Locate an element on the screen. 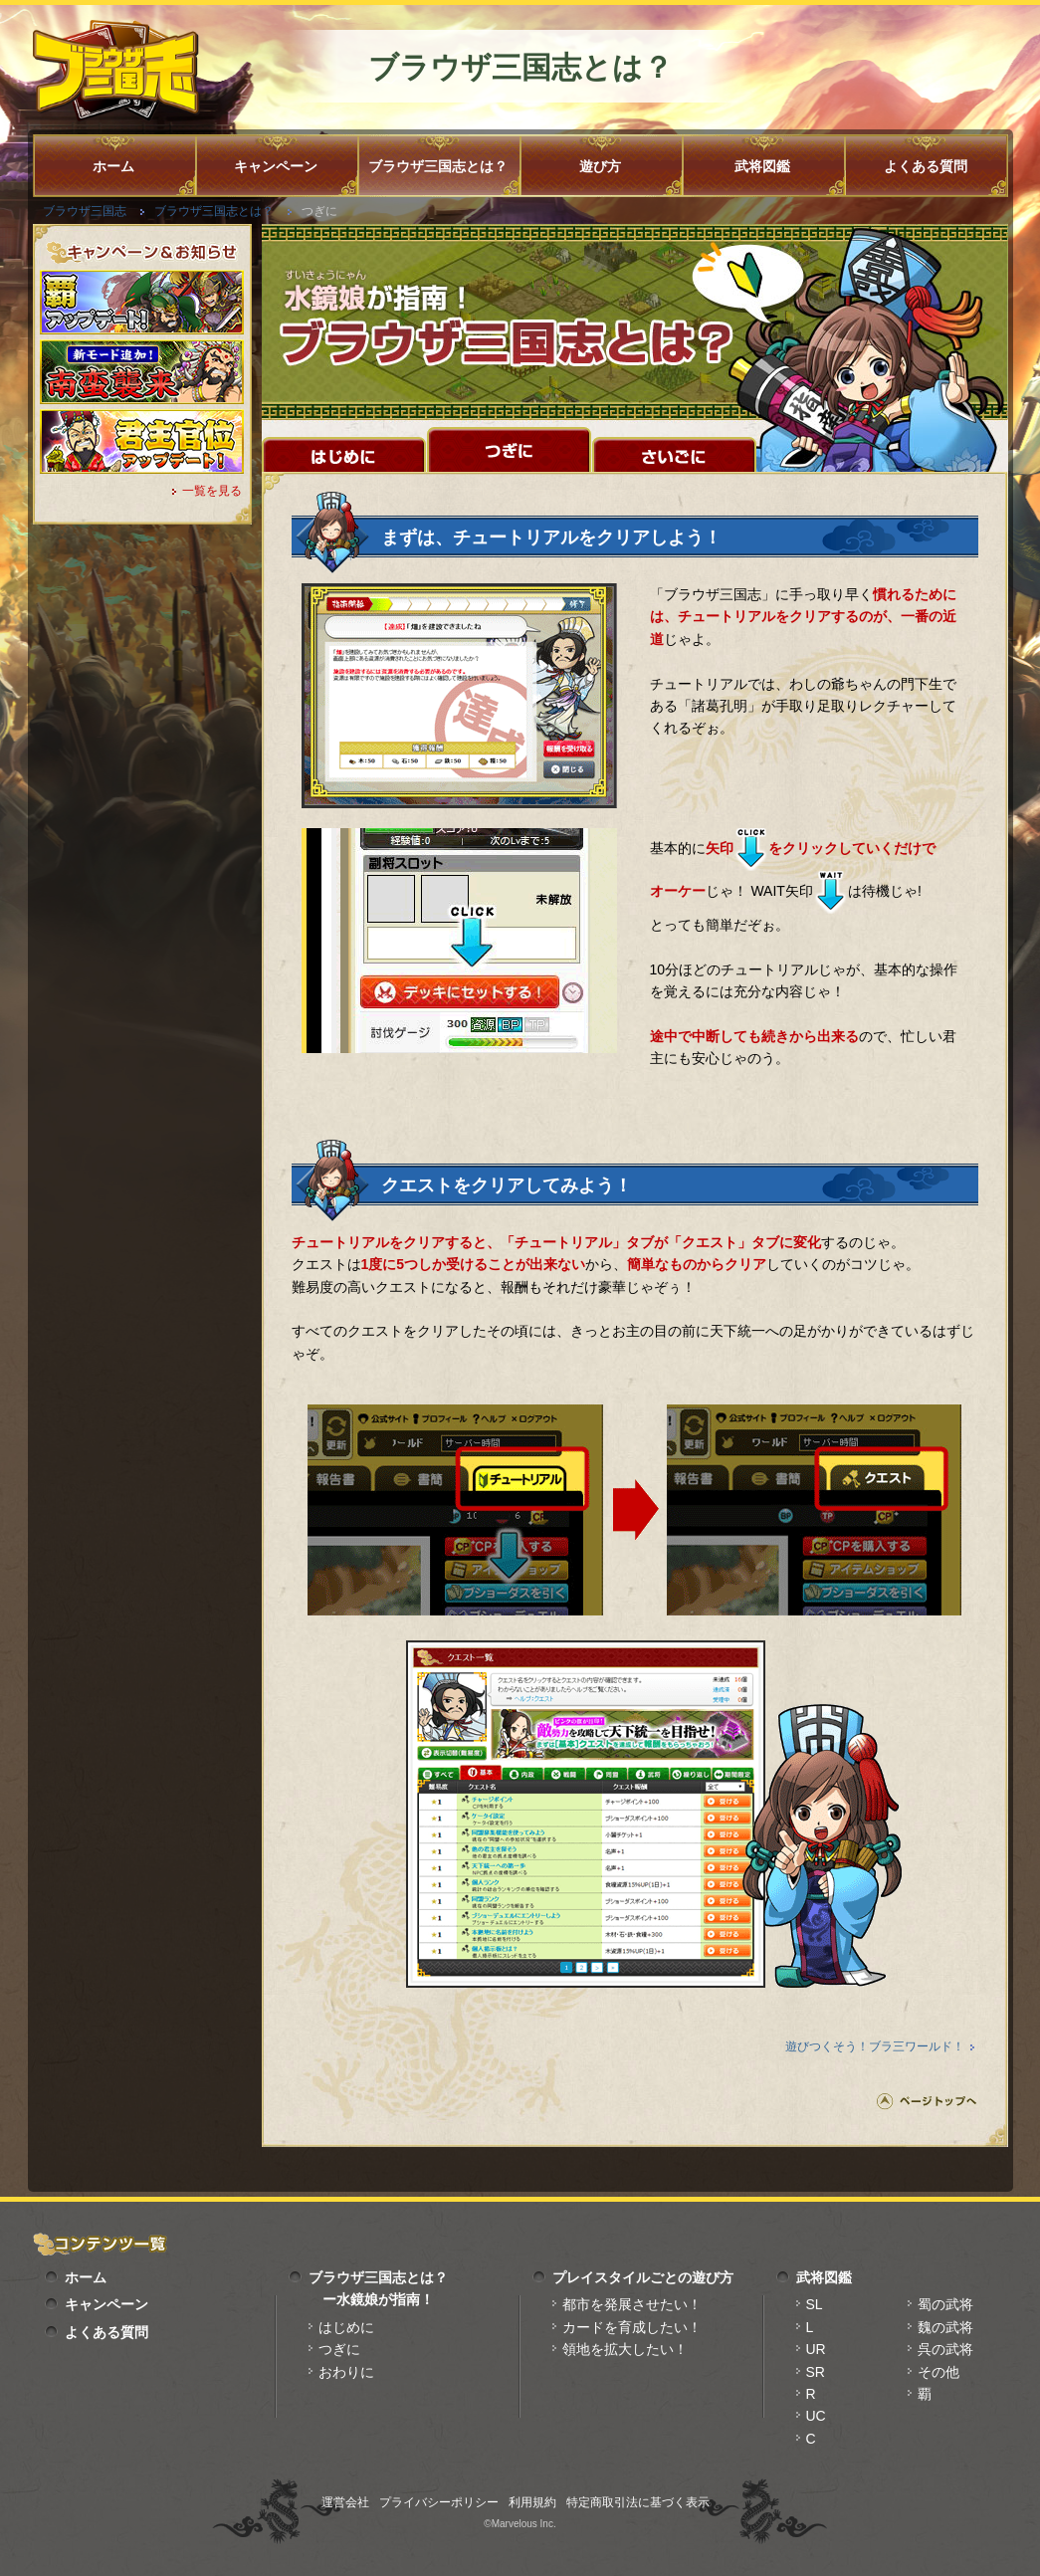  プレイスタイルごとの遊び方 is located at coordinates (642, 2277).